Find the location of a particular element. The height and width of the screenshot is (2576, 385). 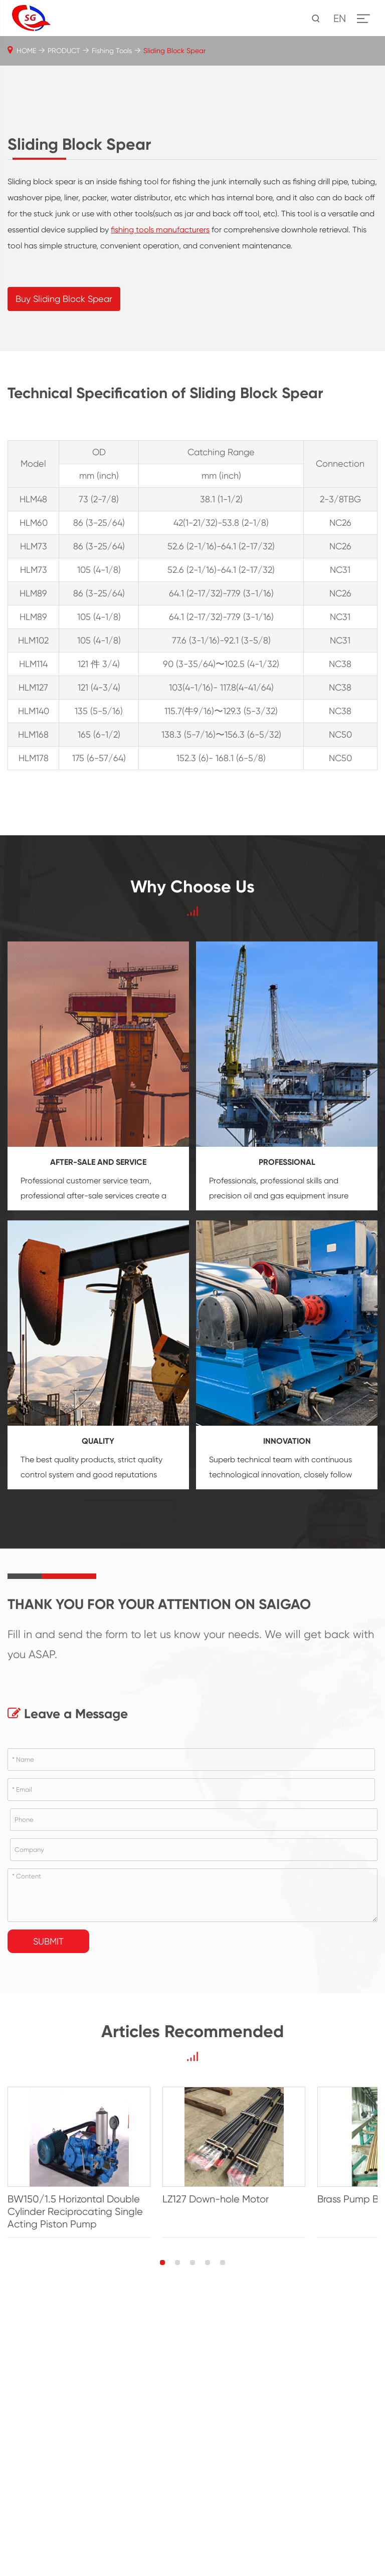

oil and gas equipment is located at coordinates (284, 1444).